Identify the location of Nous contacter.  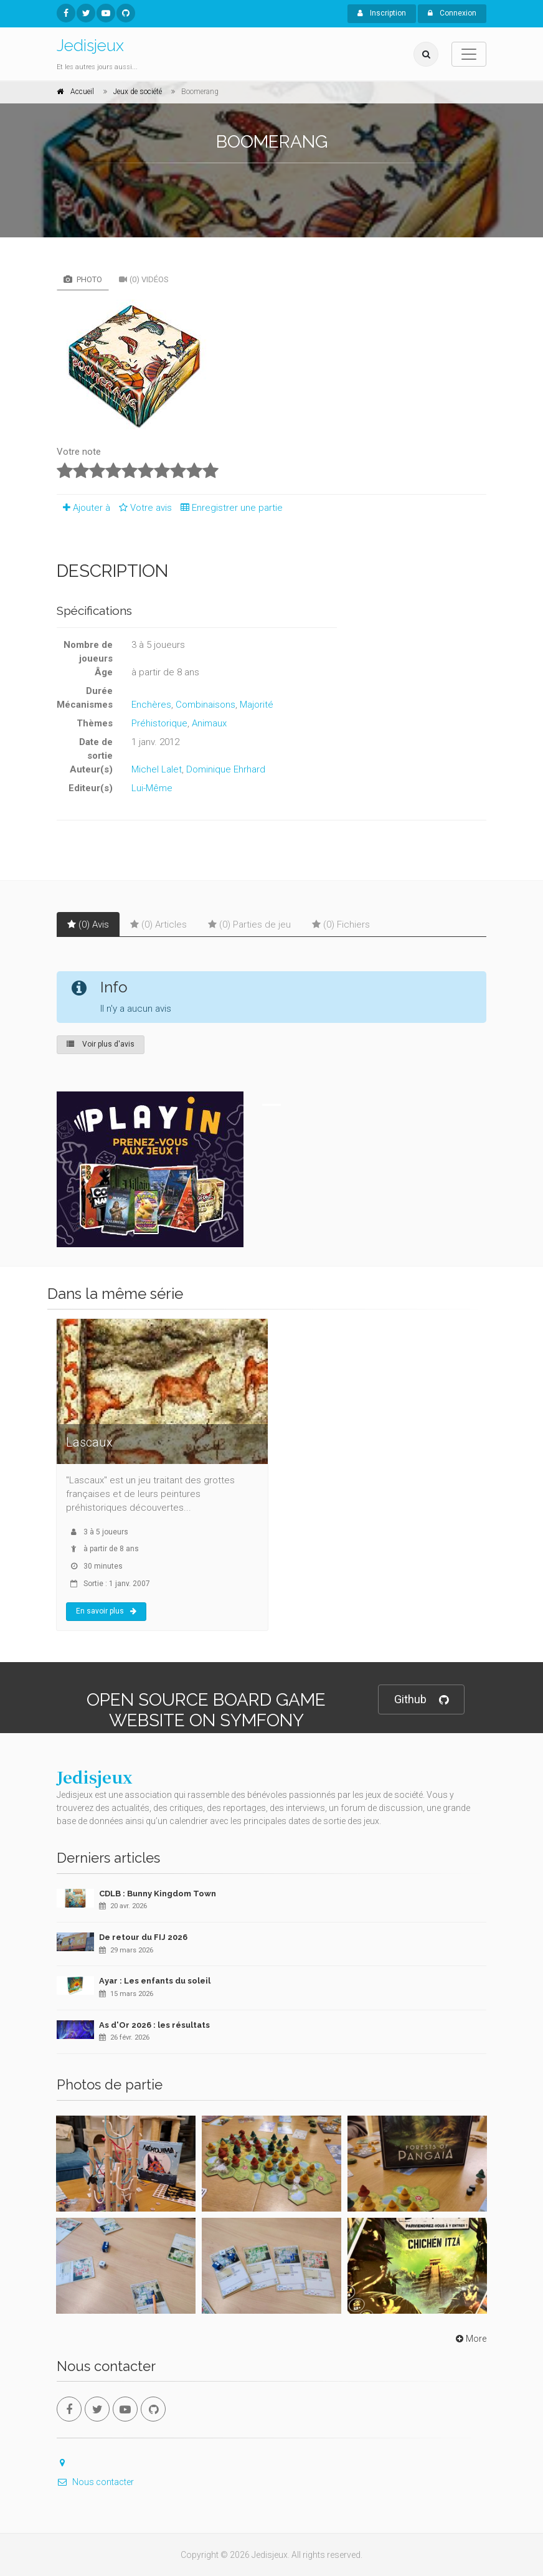
(95, 2482).